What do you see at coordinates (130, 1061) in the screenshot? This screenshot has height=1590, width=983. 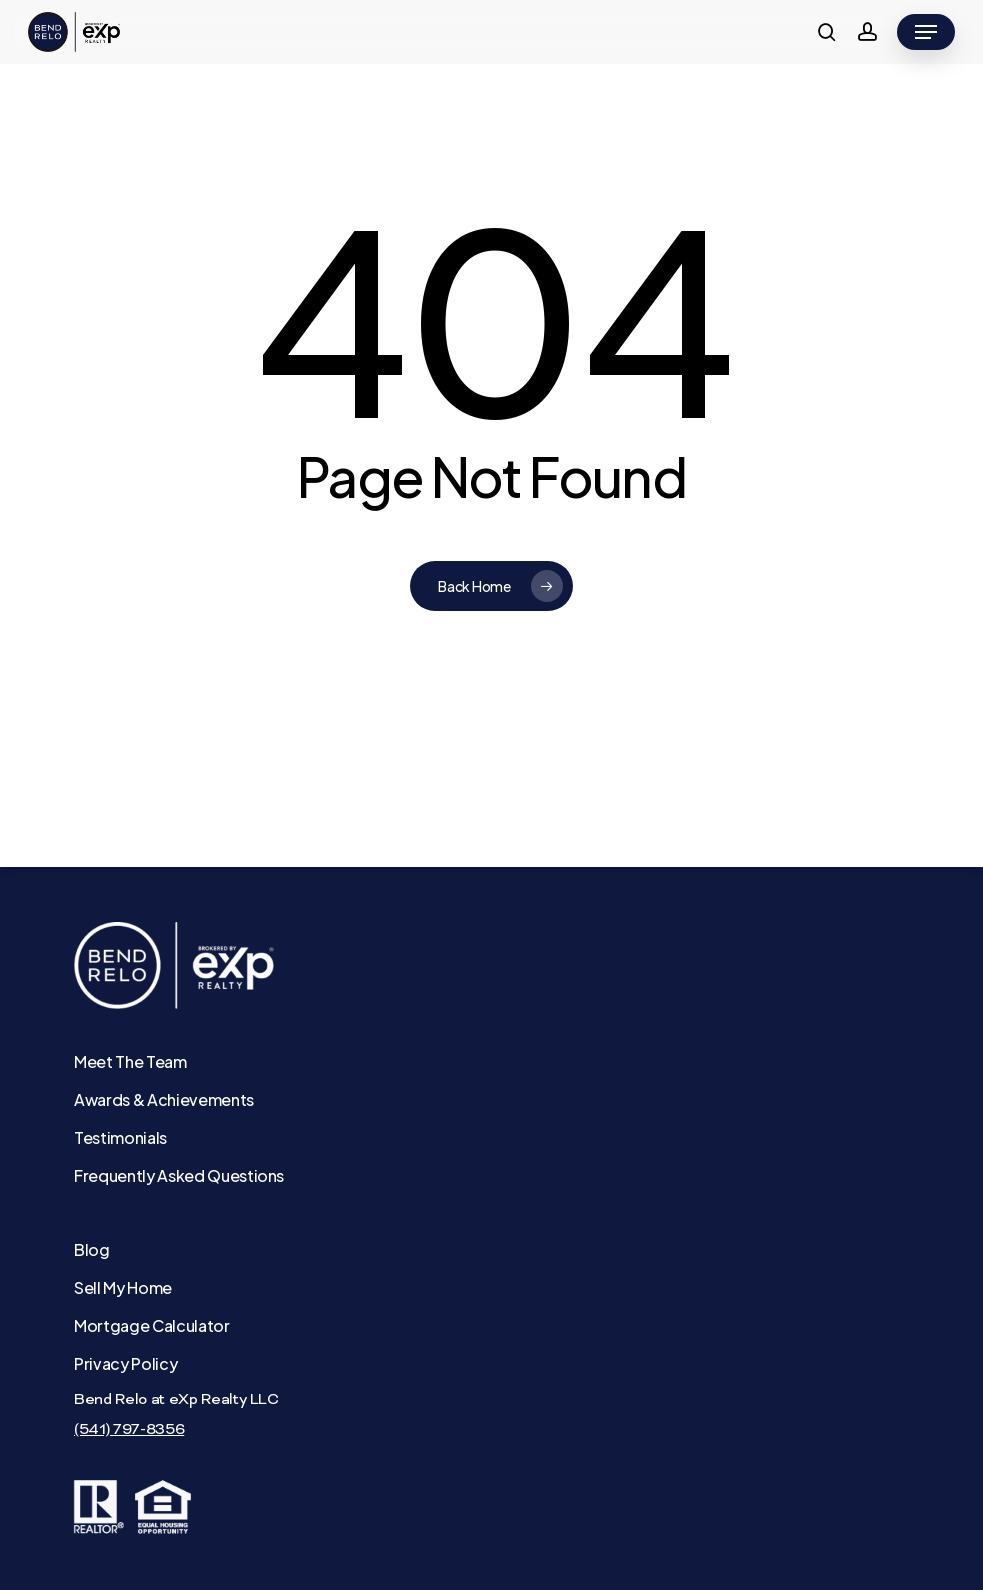 I see `Meet The Team` at bounding box center [130, 1061].